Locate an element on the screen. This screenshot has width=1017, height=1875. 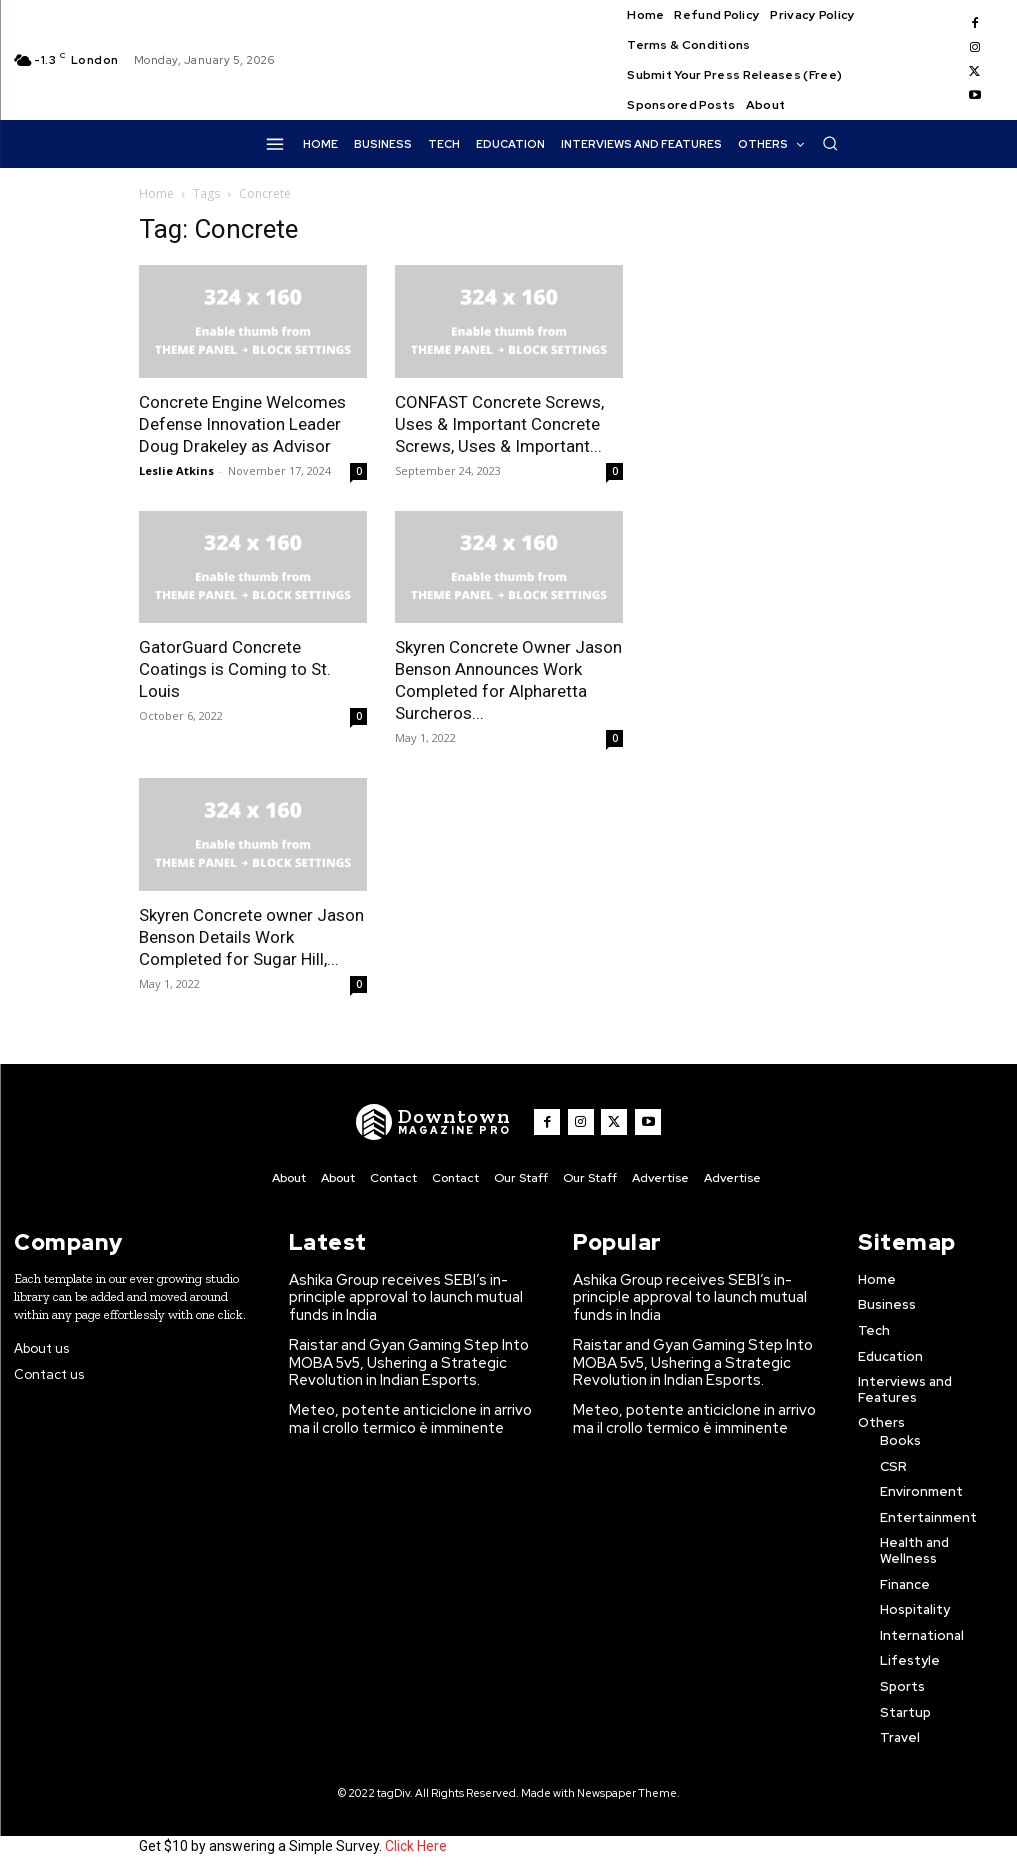
[WNW] is located at coordinates (441, 1122).